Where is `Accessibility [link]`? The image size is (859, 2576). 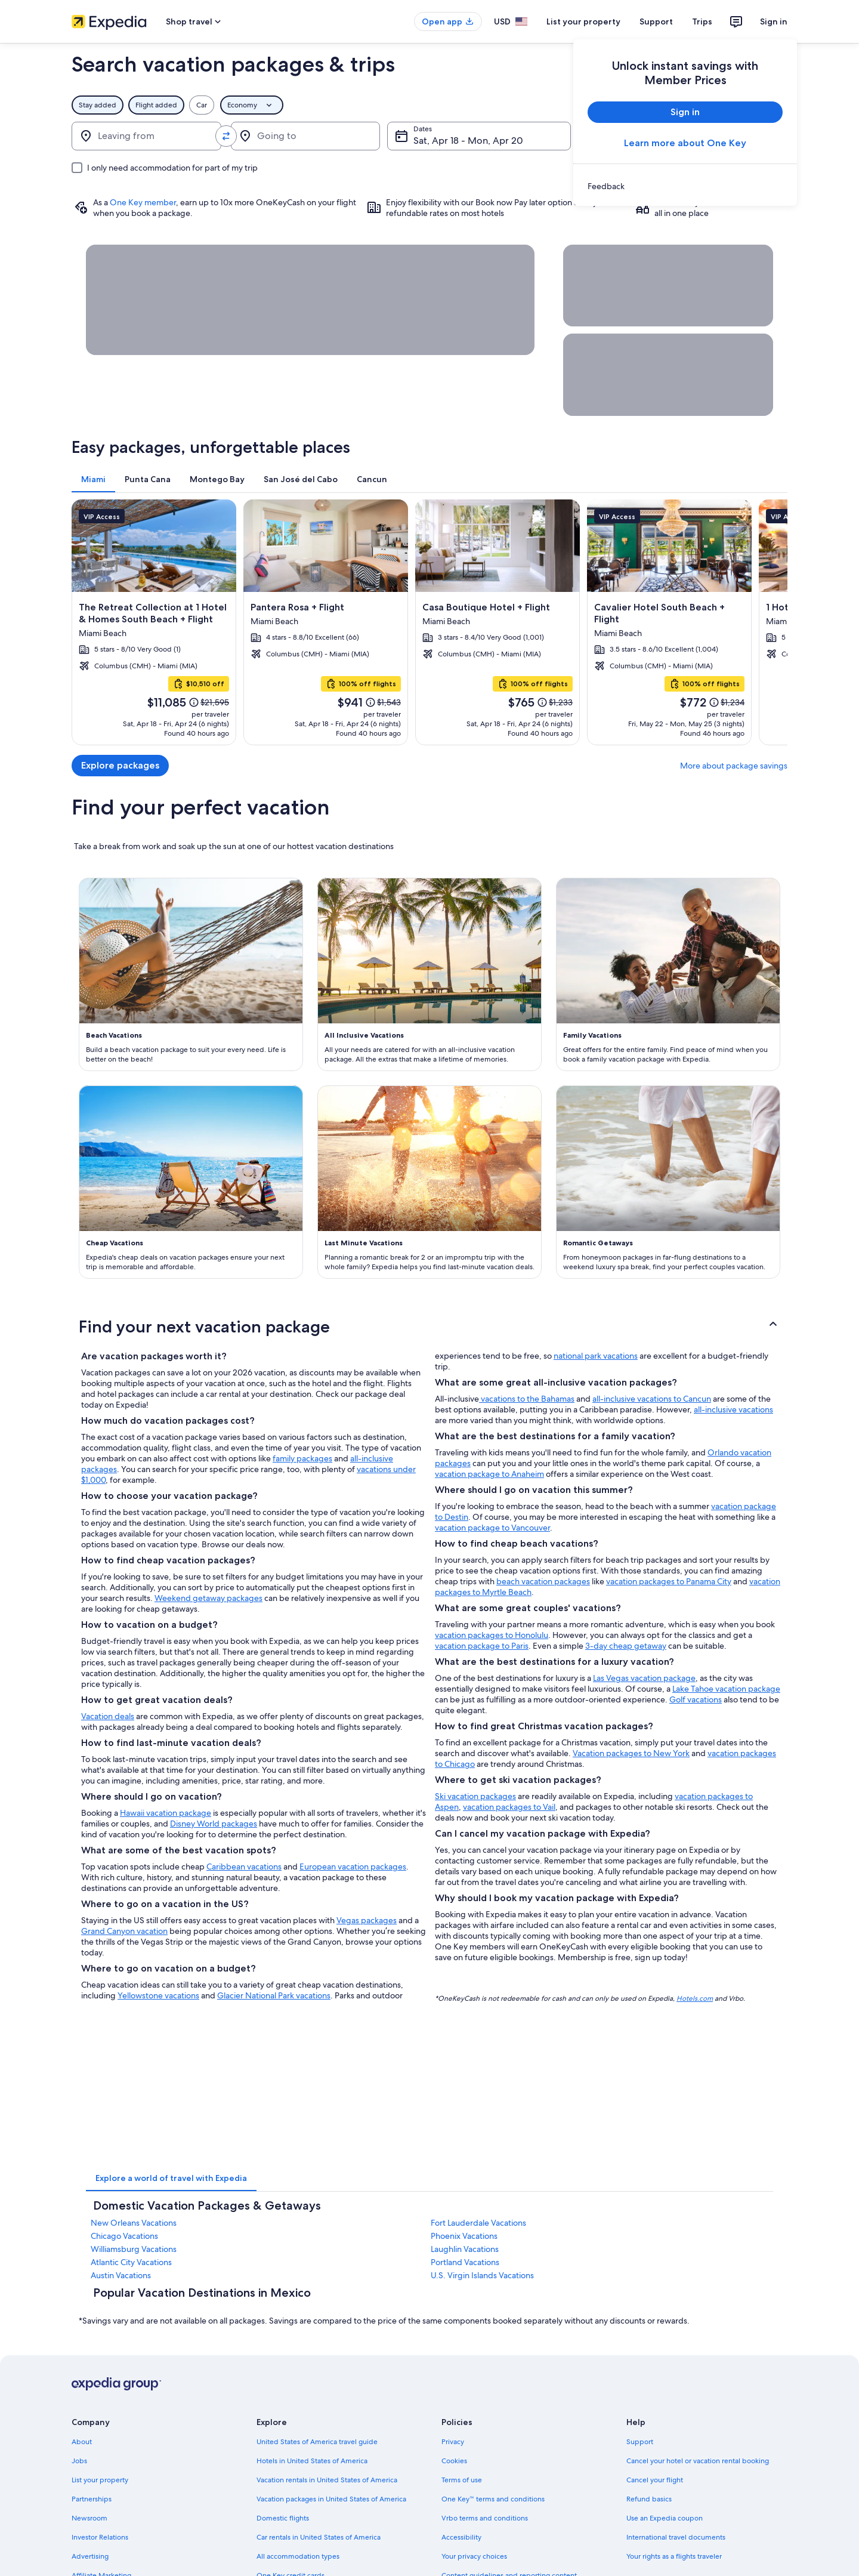
Accessibility [link] is located at coordinates (461, 2537).